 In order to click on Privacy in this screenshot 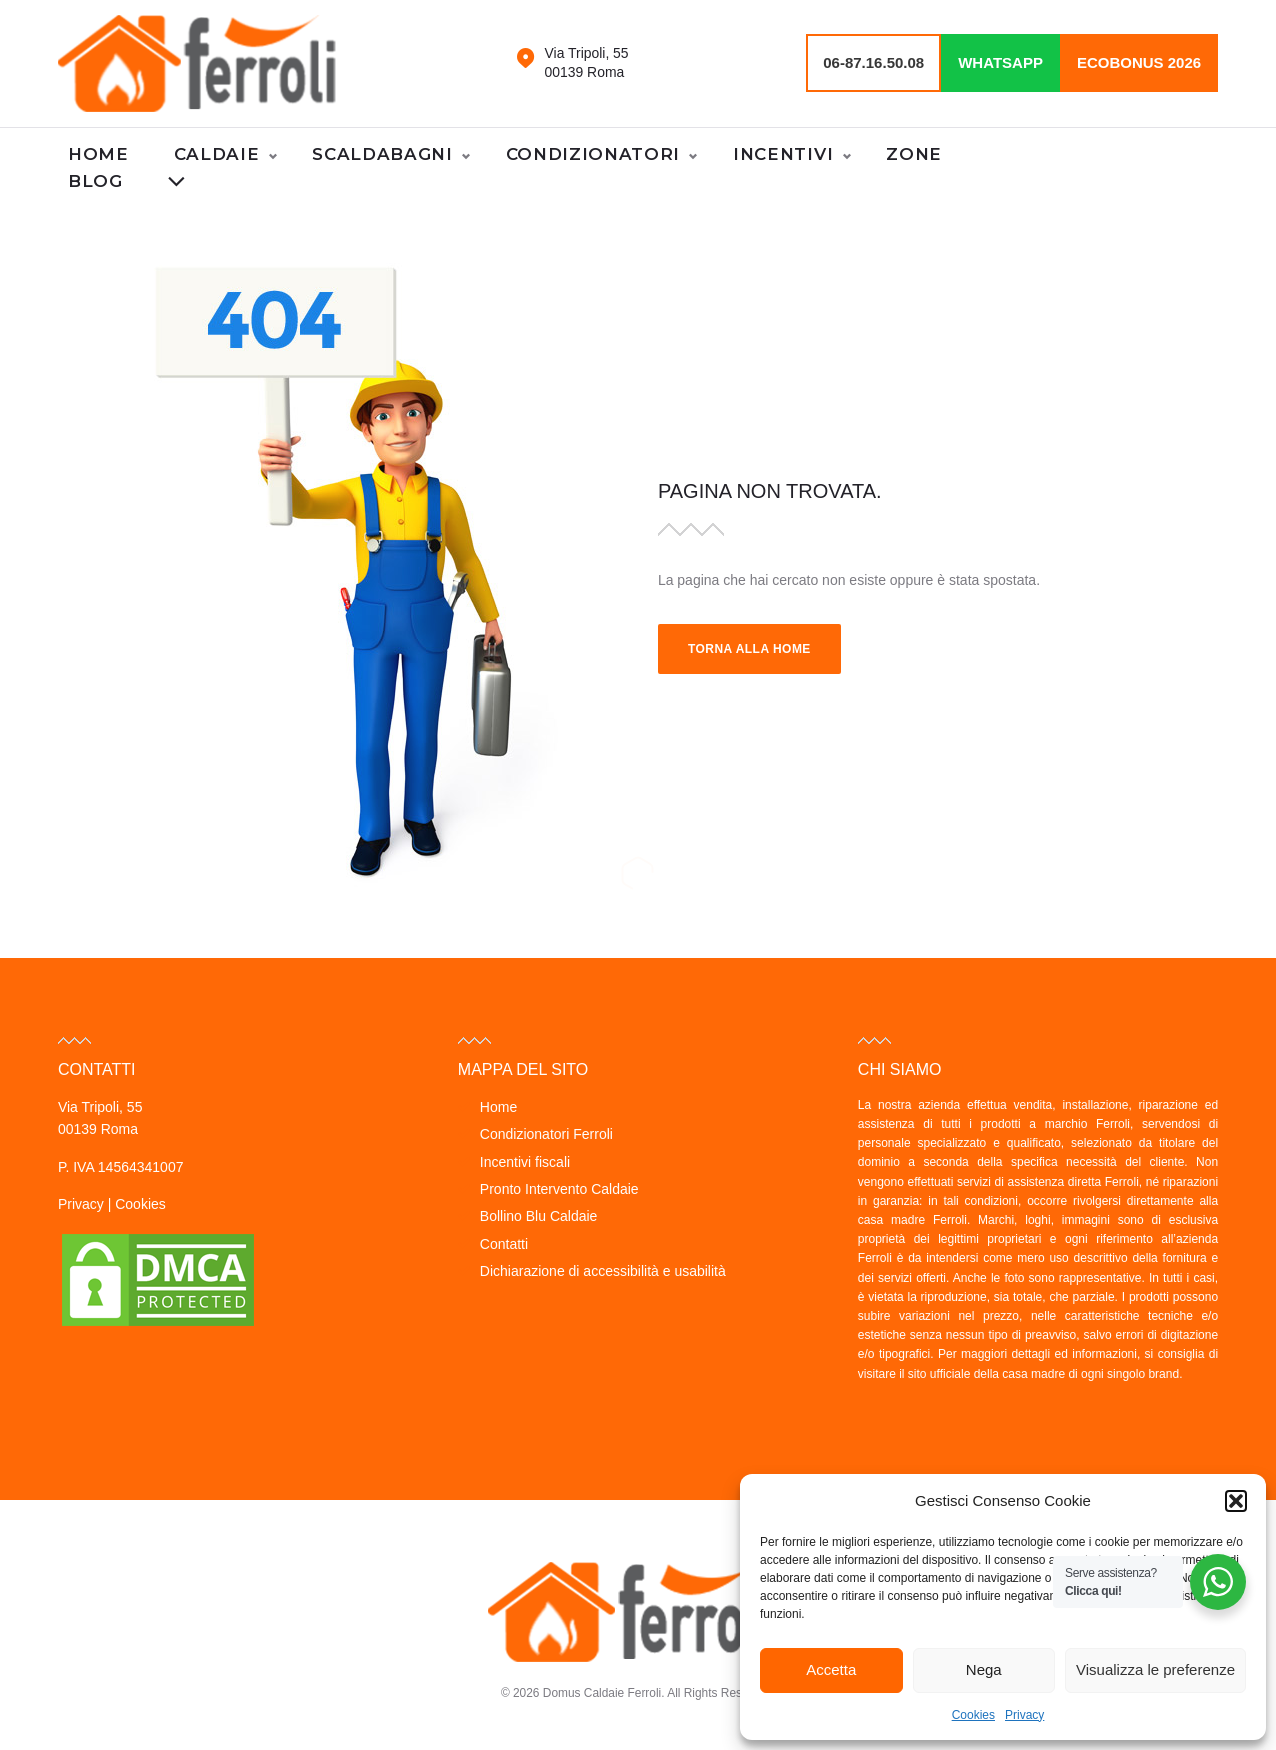, I will do `click(1024, 1715)`.